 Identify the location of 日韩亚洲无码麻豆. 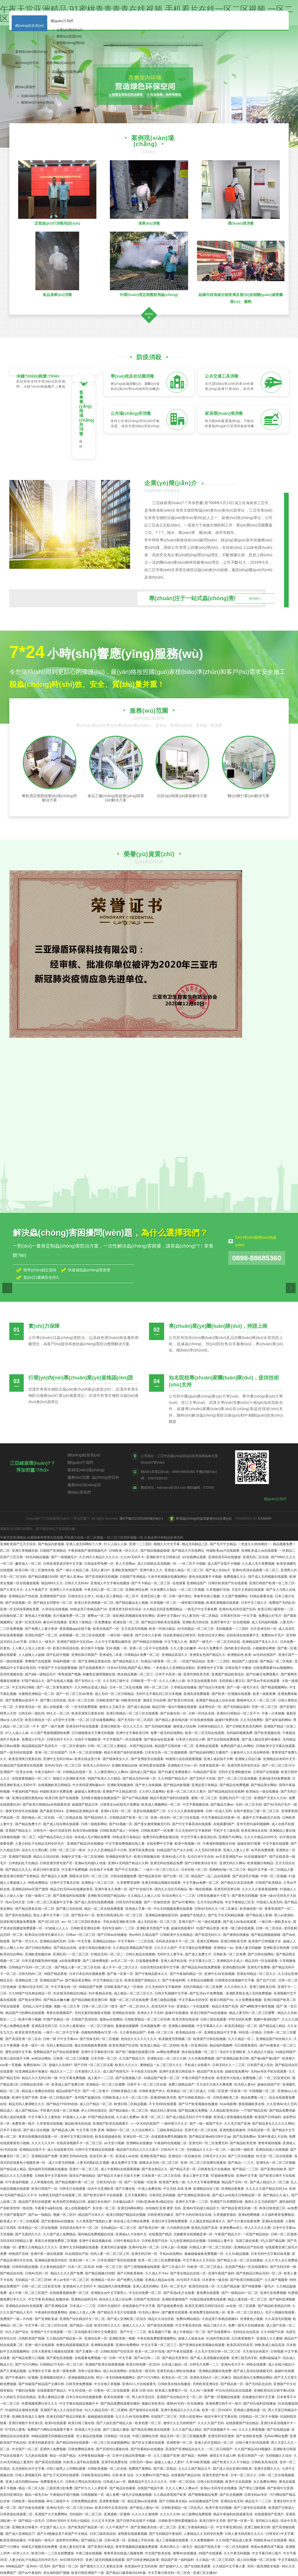
(160, 2215).